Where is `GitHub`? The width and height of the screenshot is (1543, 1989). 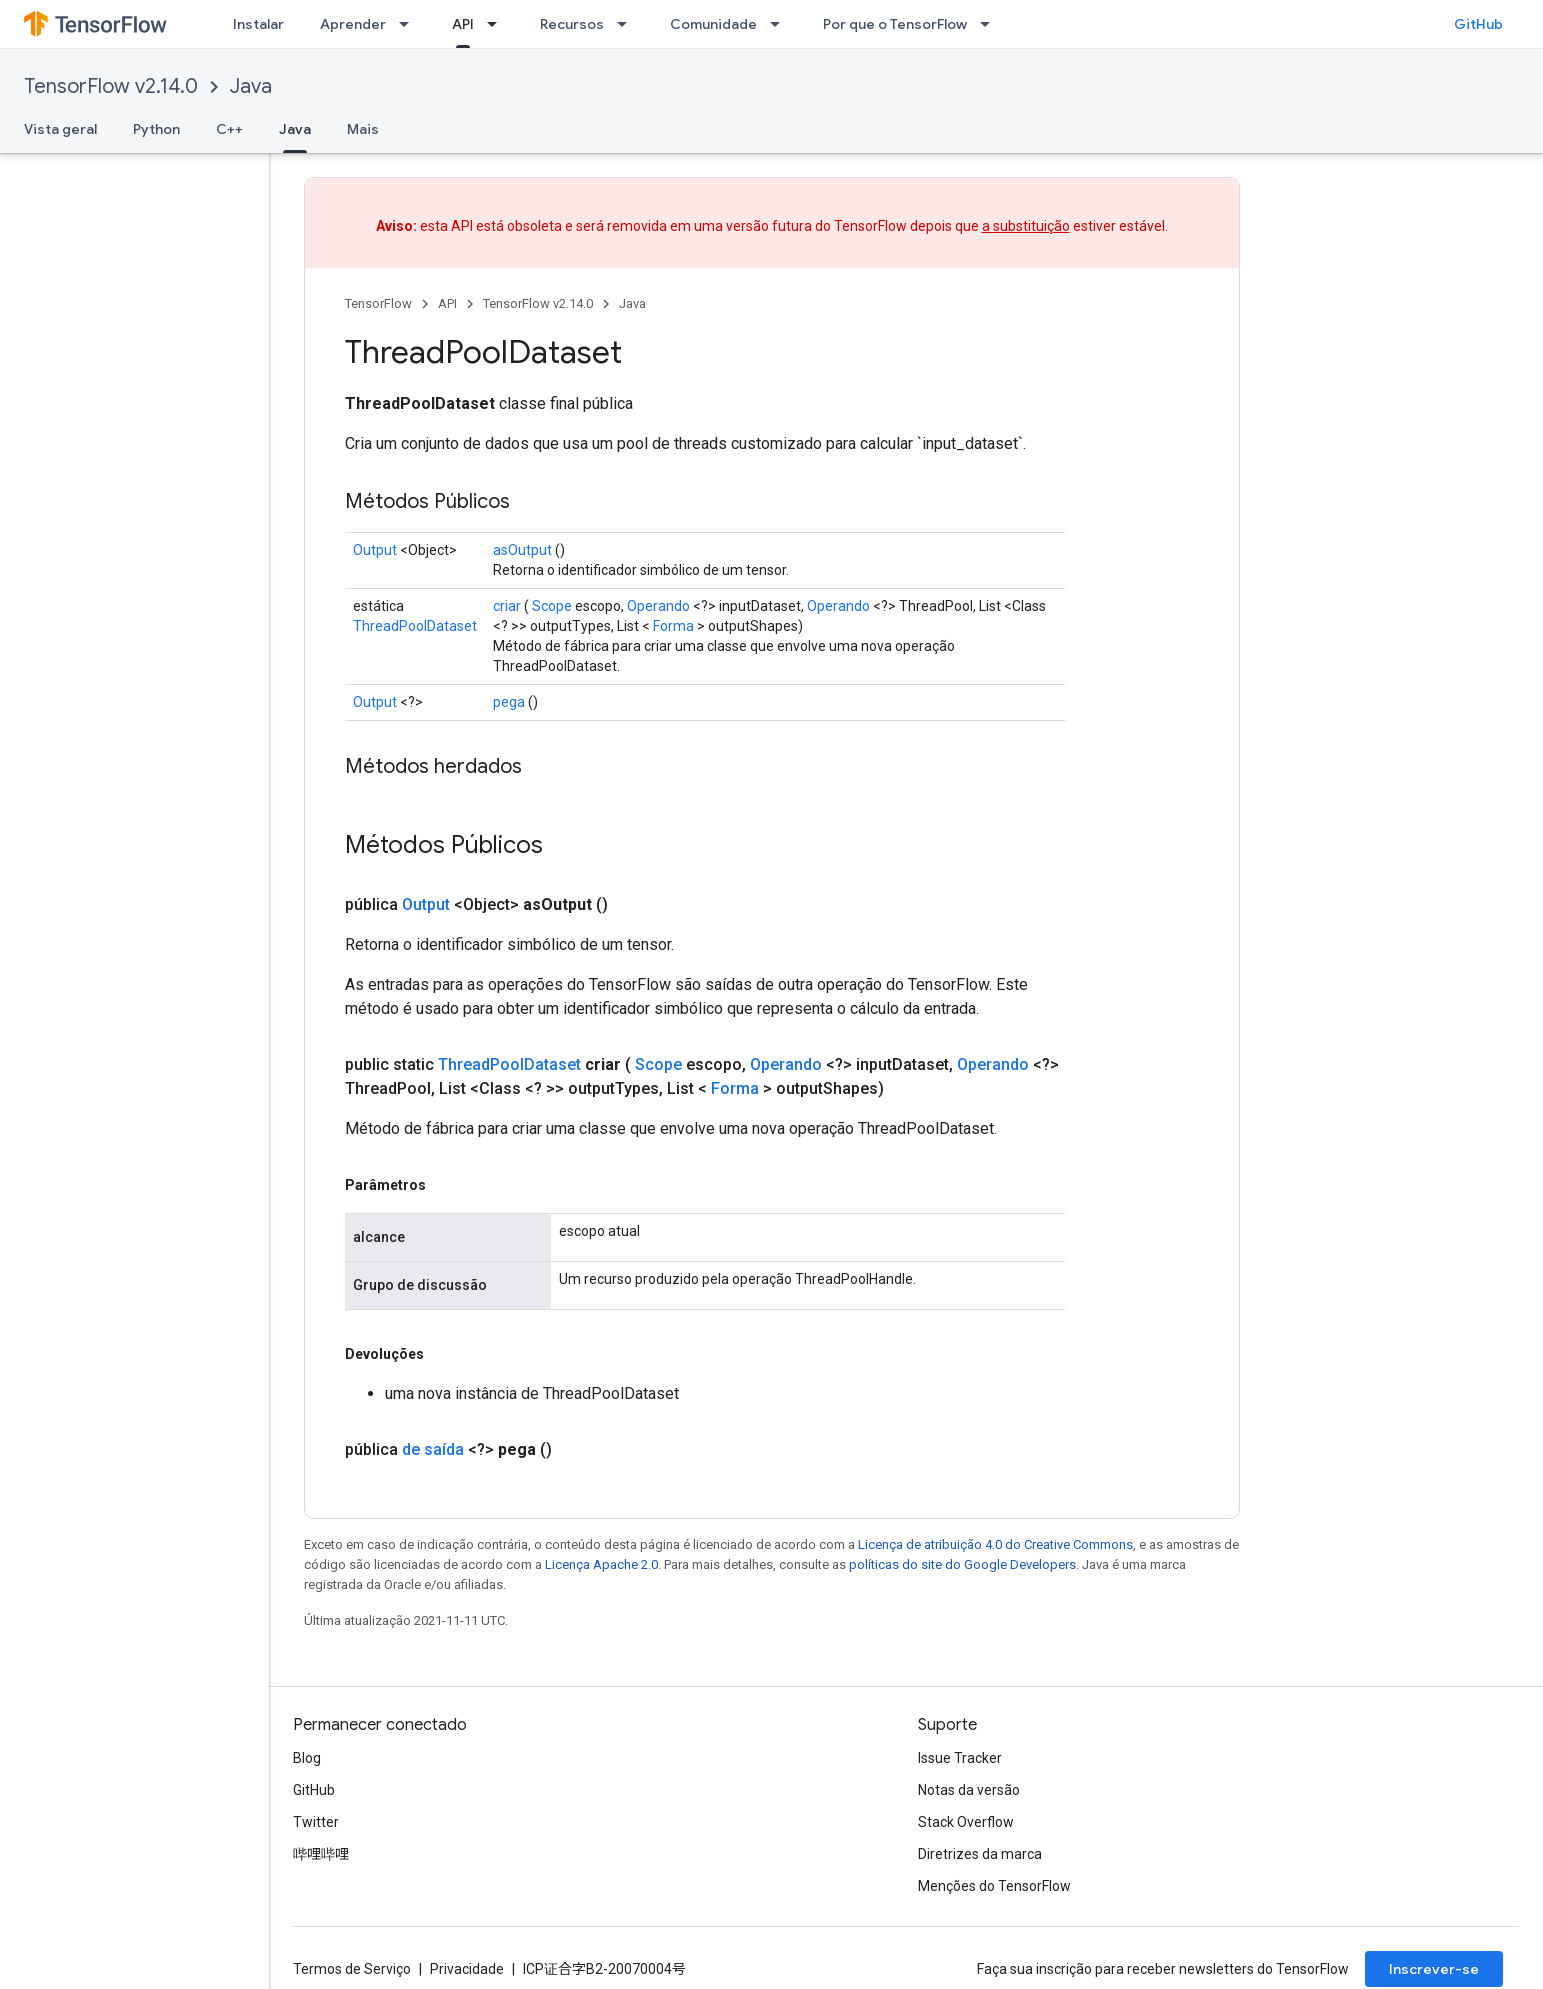 GitHub is located at coordinates (1478, 24).